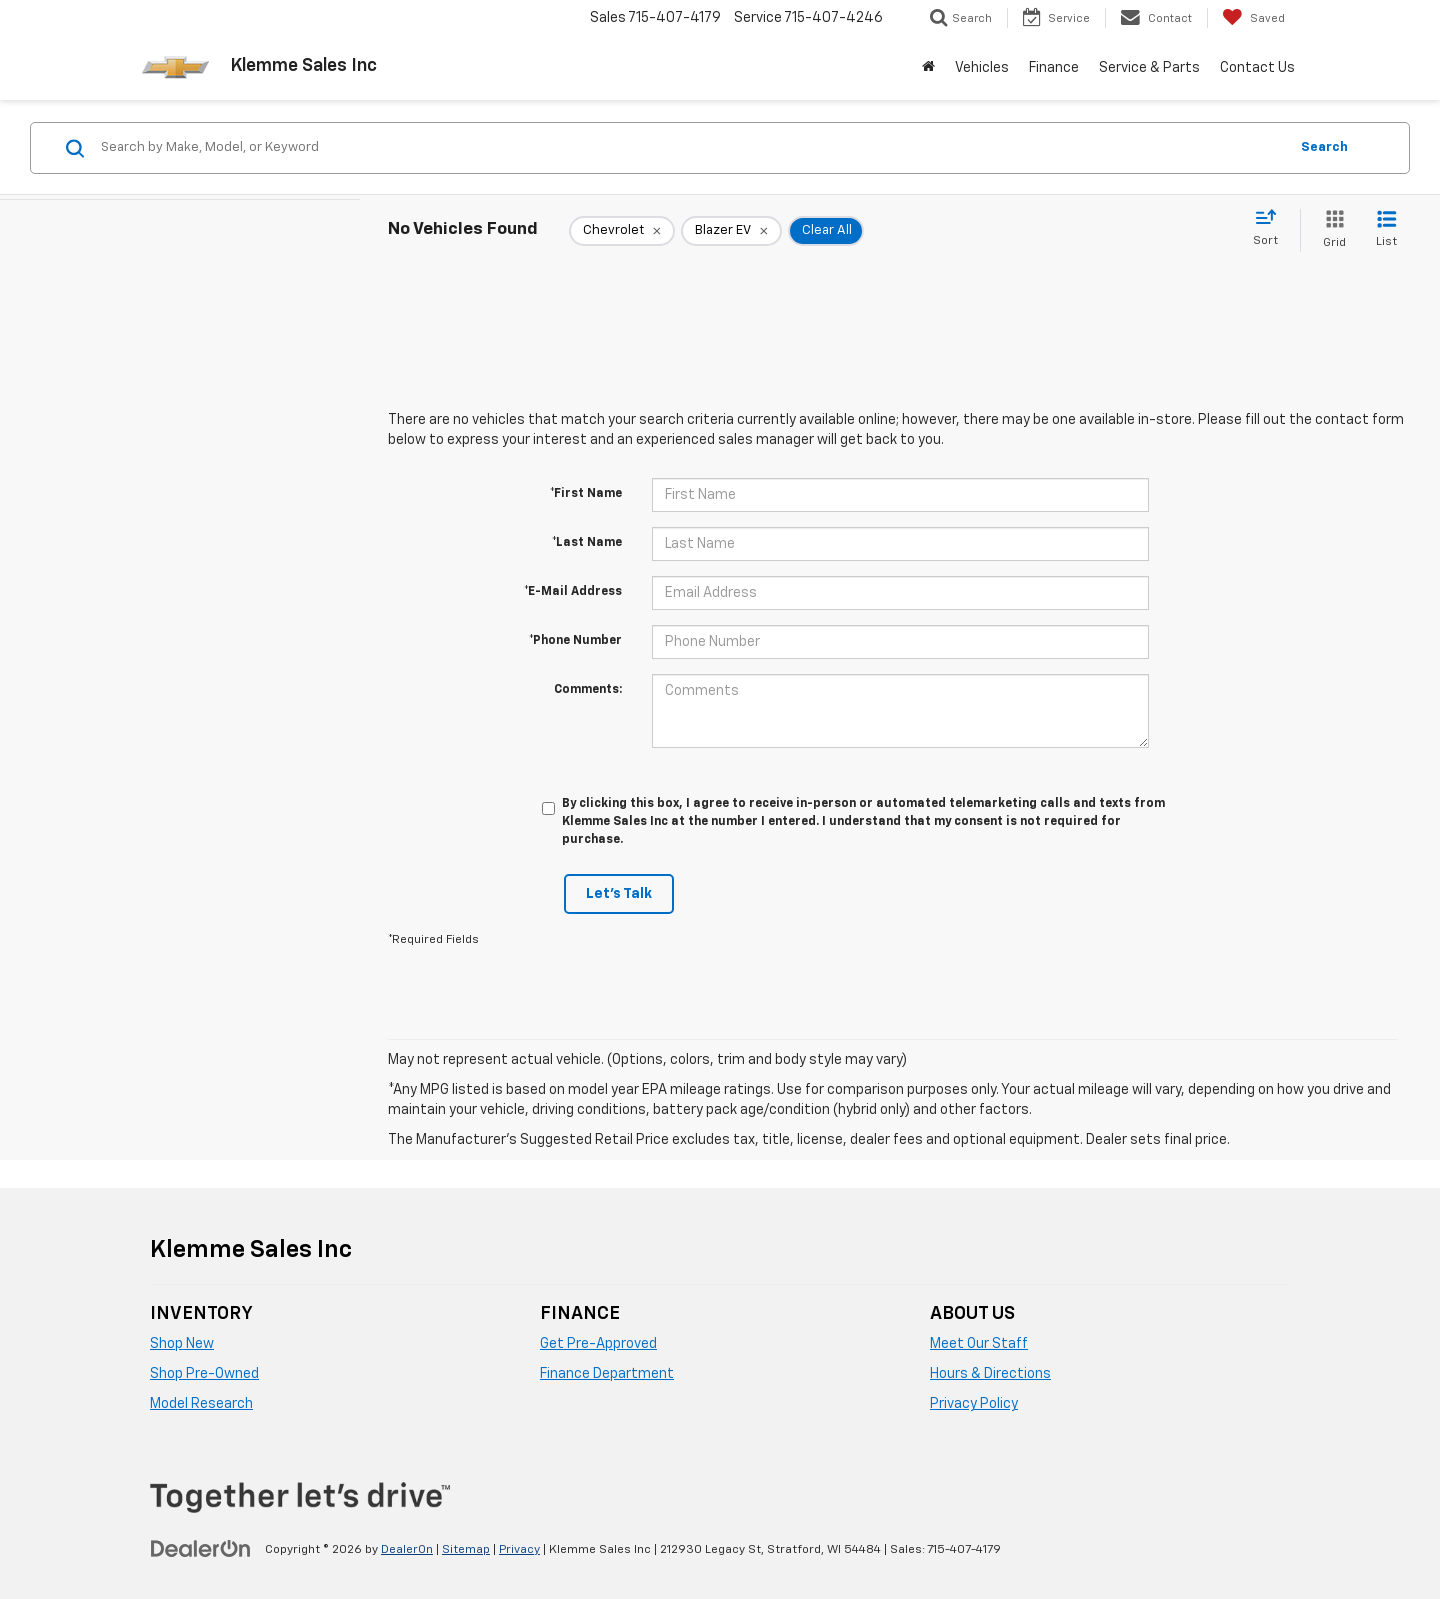  What do you see at coordinates (466, 1550) in the screenshot?
I see `Sitemap` at bounding box center [466, 1550].